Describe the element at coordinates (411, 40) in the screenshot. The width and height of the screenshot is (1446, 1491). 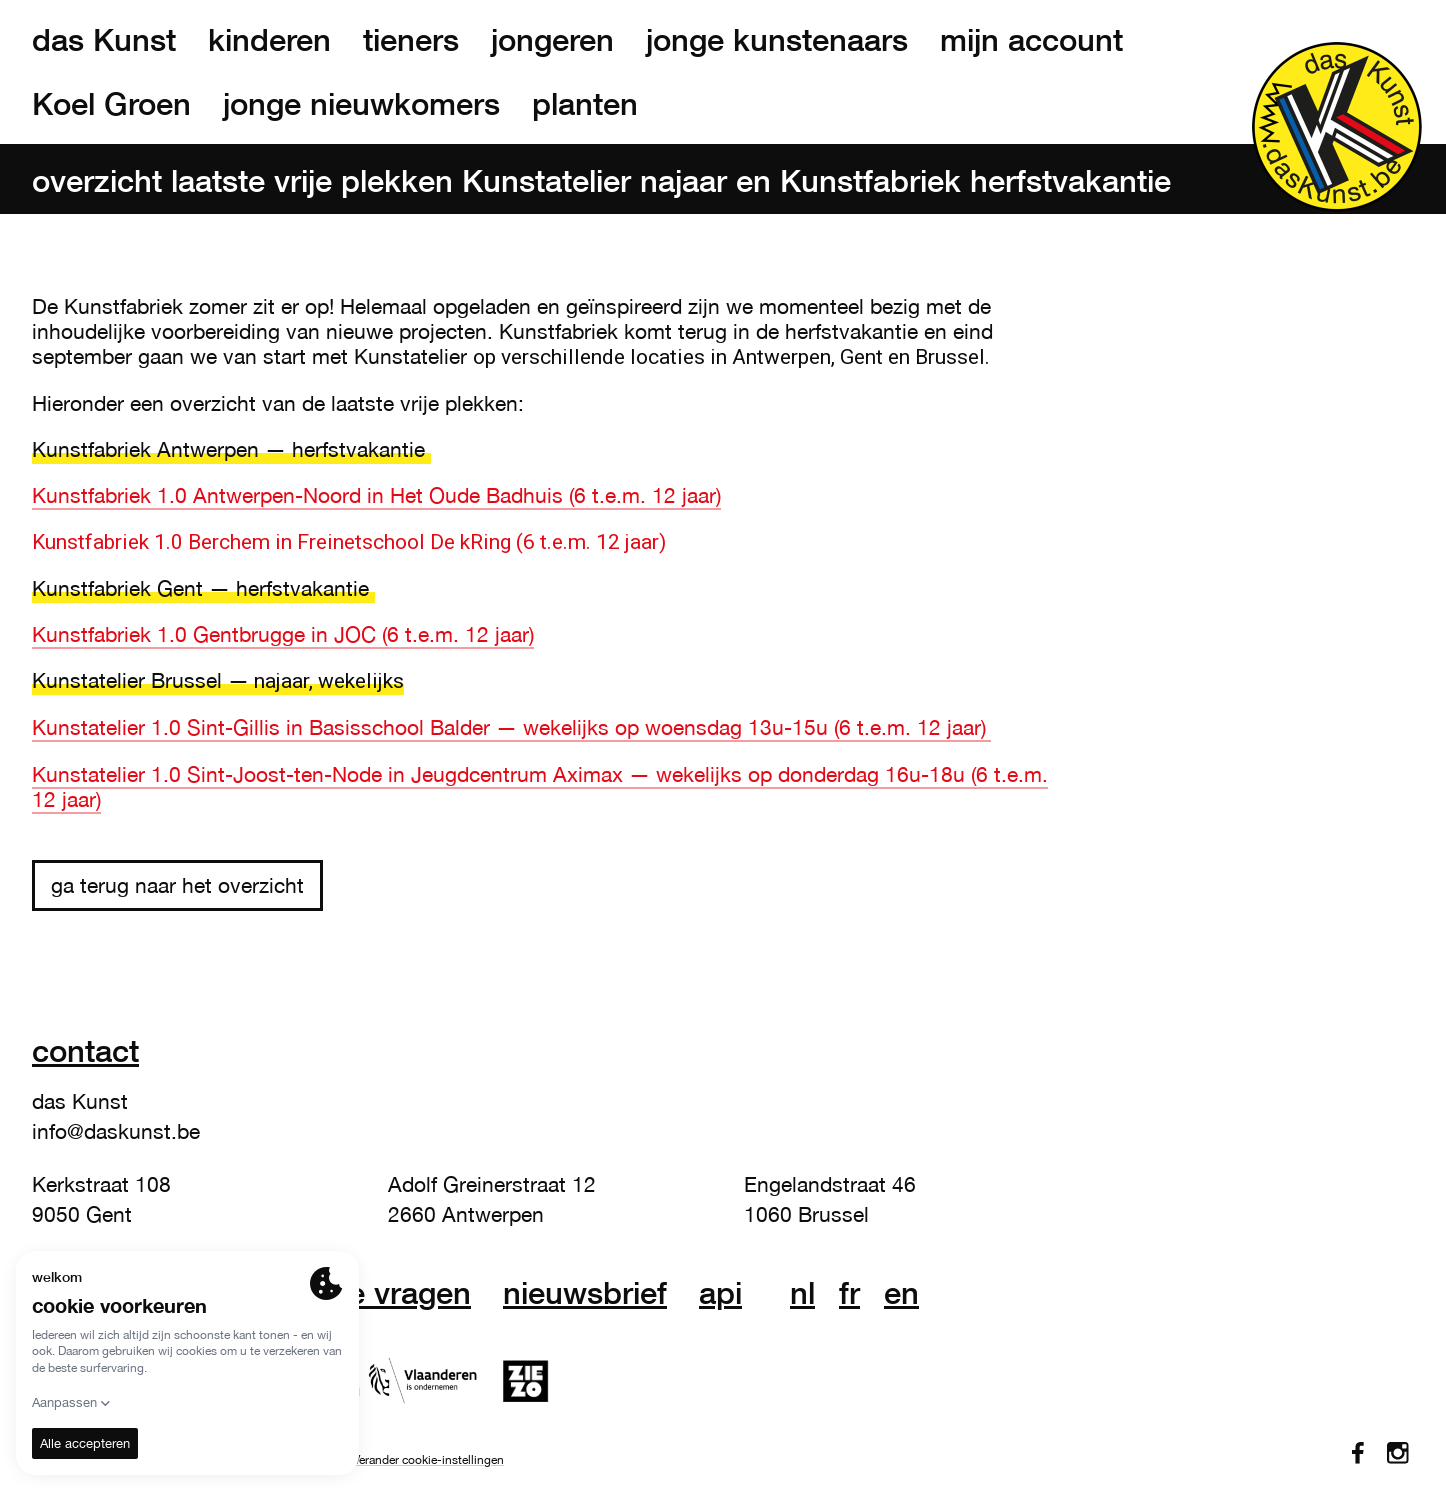
I see `tieners` at that location.